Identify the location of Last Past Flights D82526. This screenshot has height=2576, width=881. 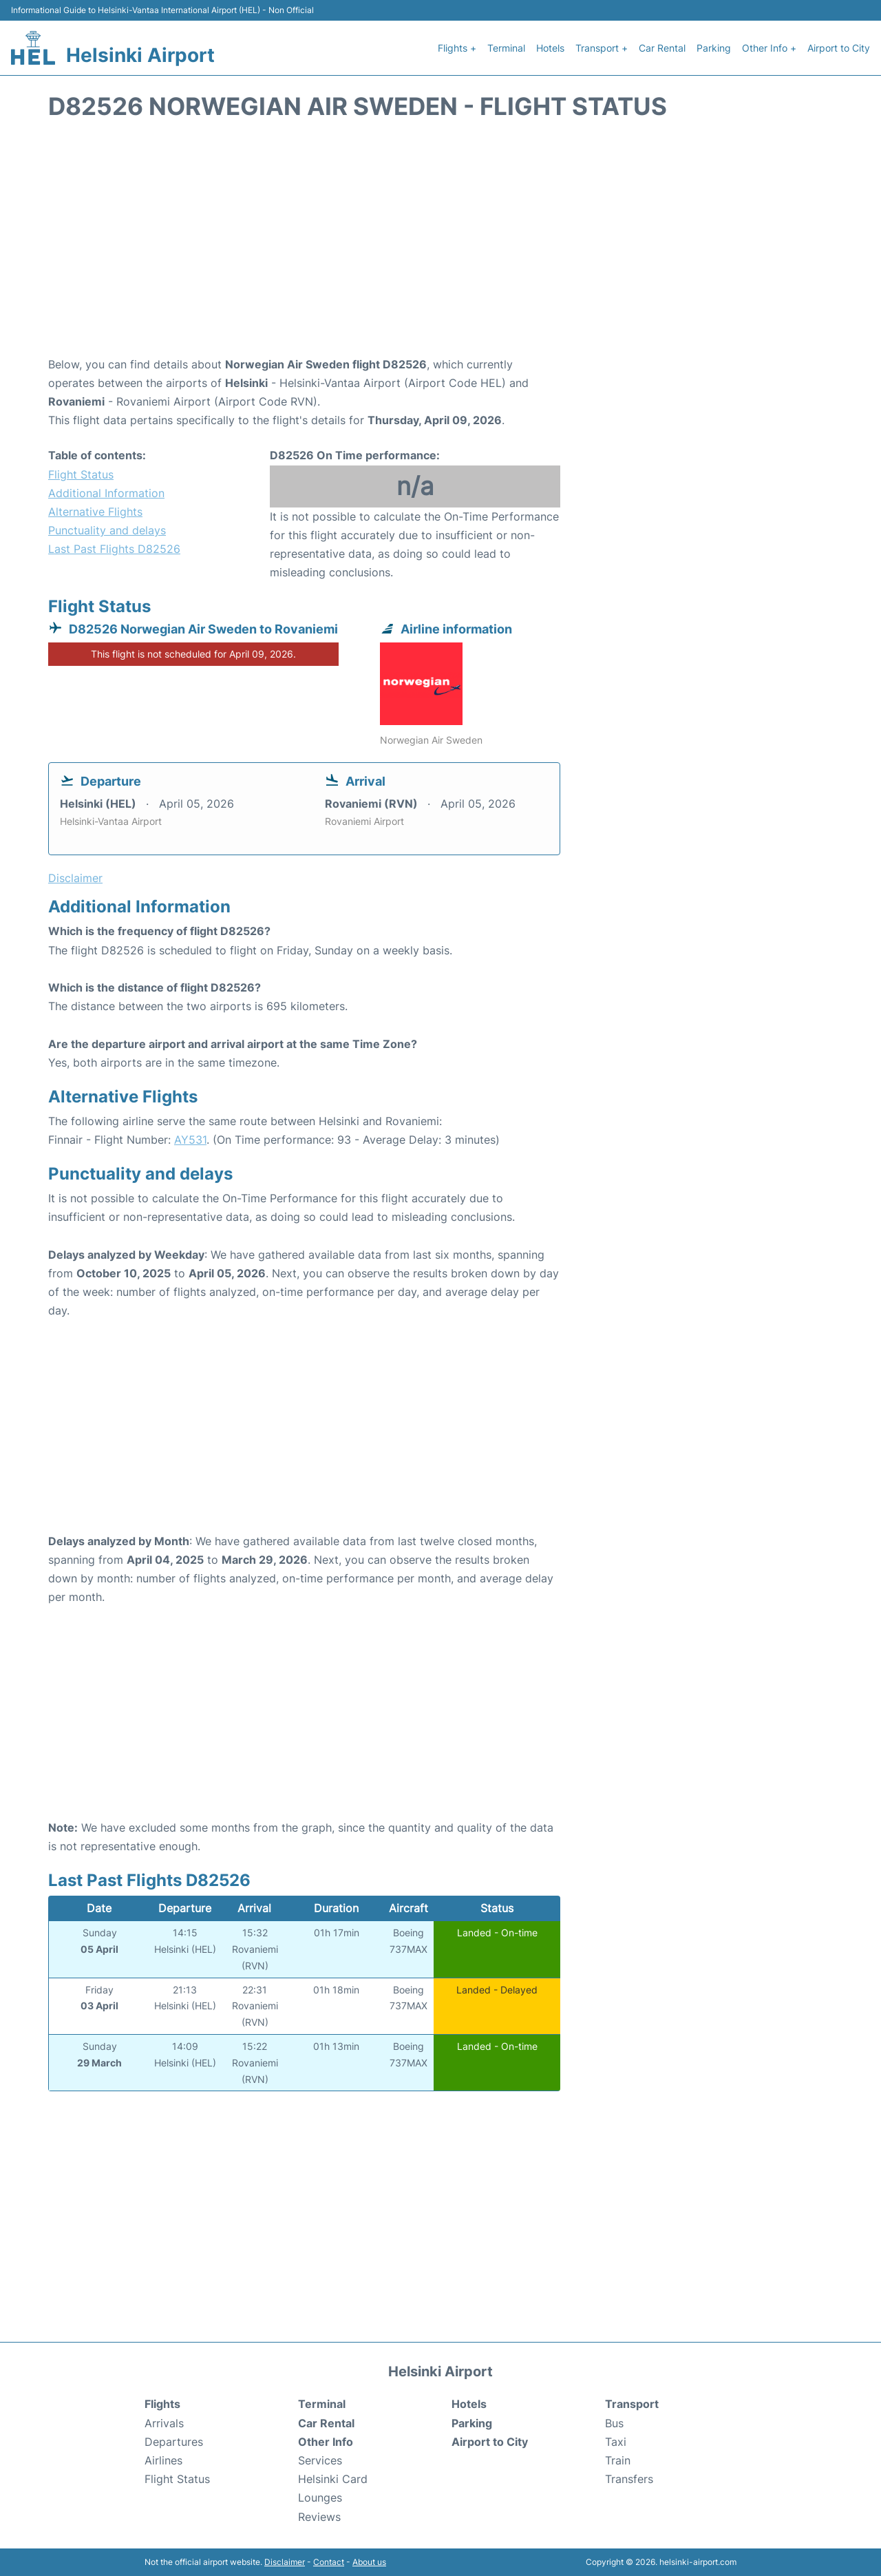
(114, 549).